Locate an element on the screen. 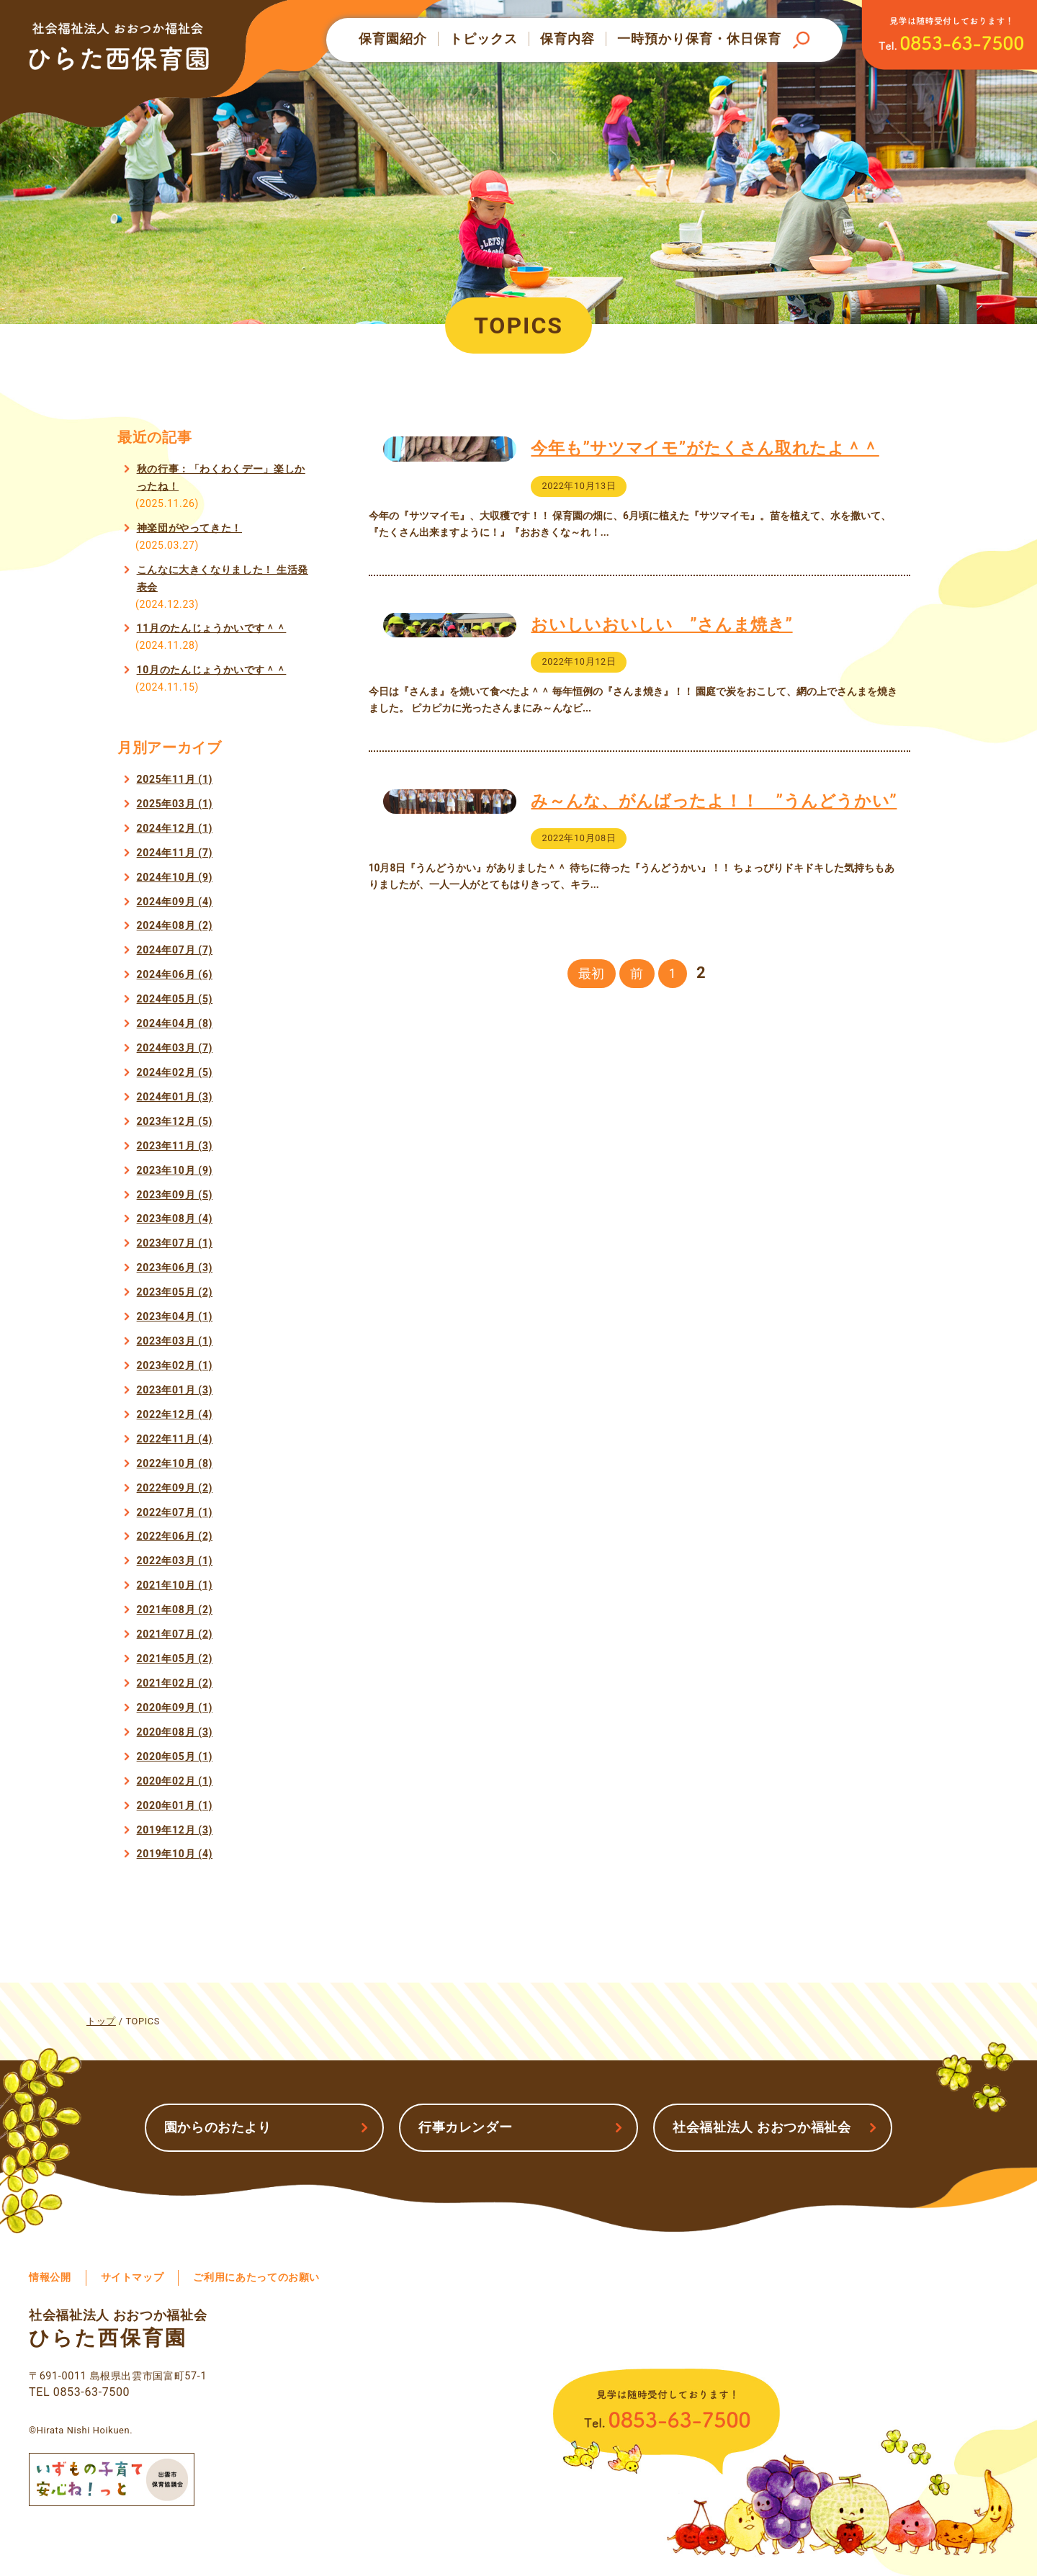 The image size is (1037, 2576). 2024年04月 (8) is located at coordinates (175, 1023).